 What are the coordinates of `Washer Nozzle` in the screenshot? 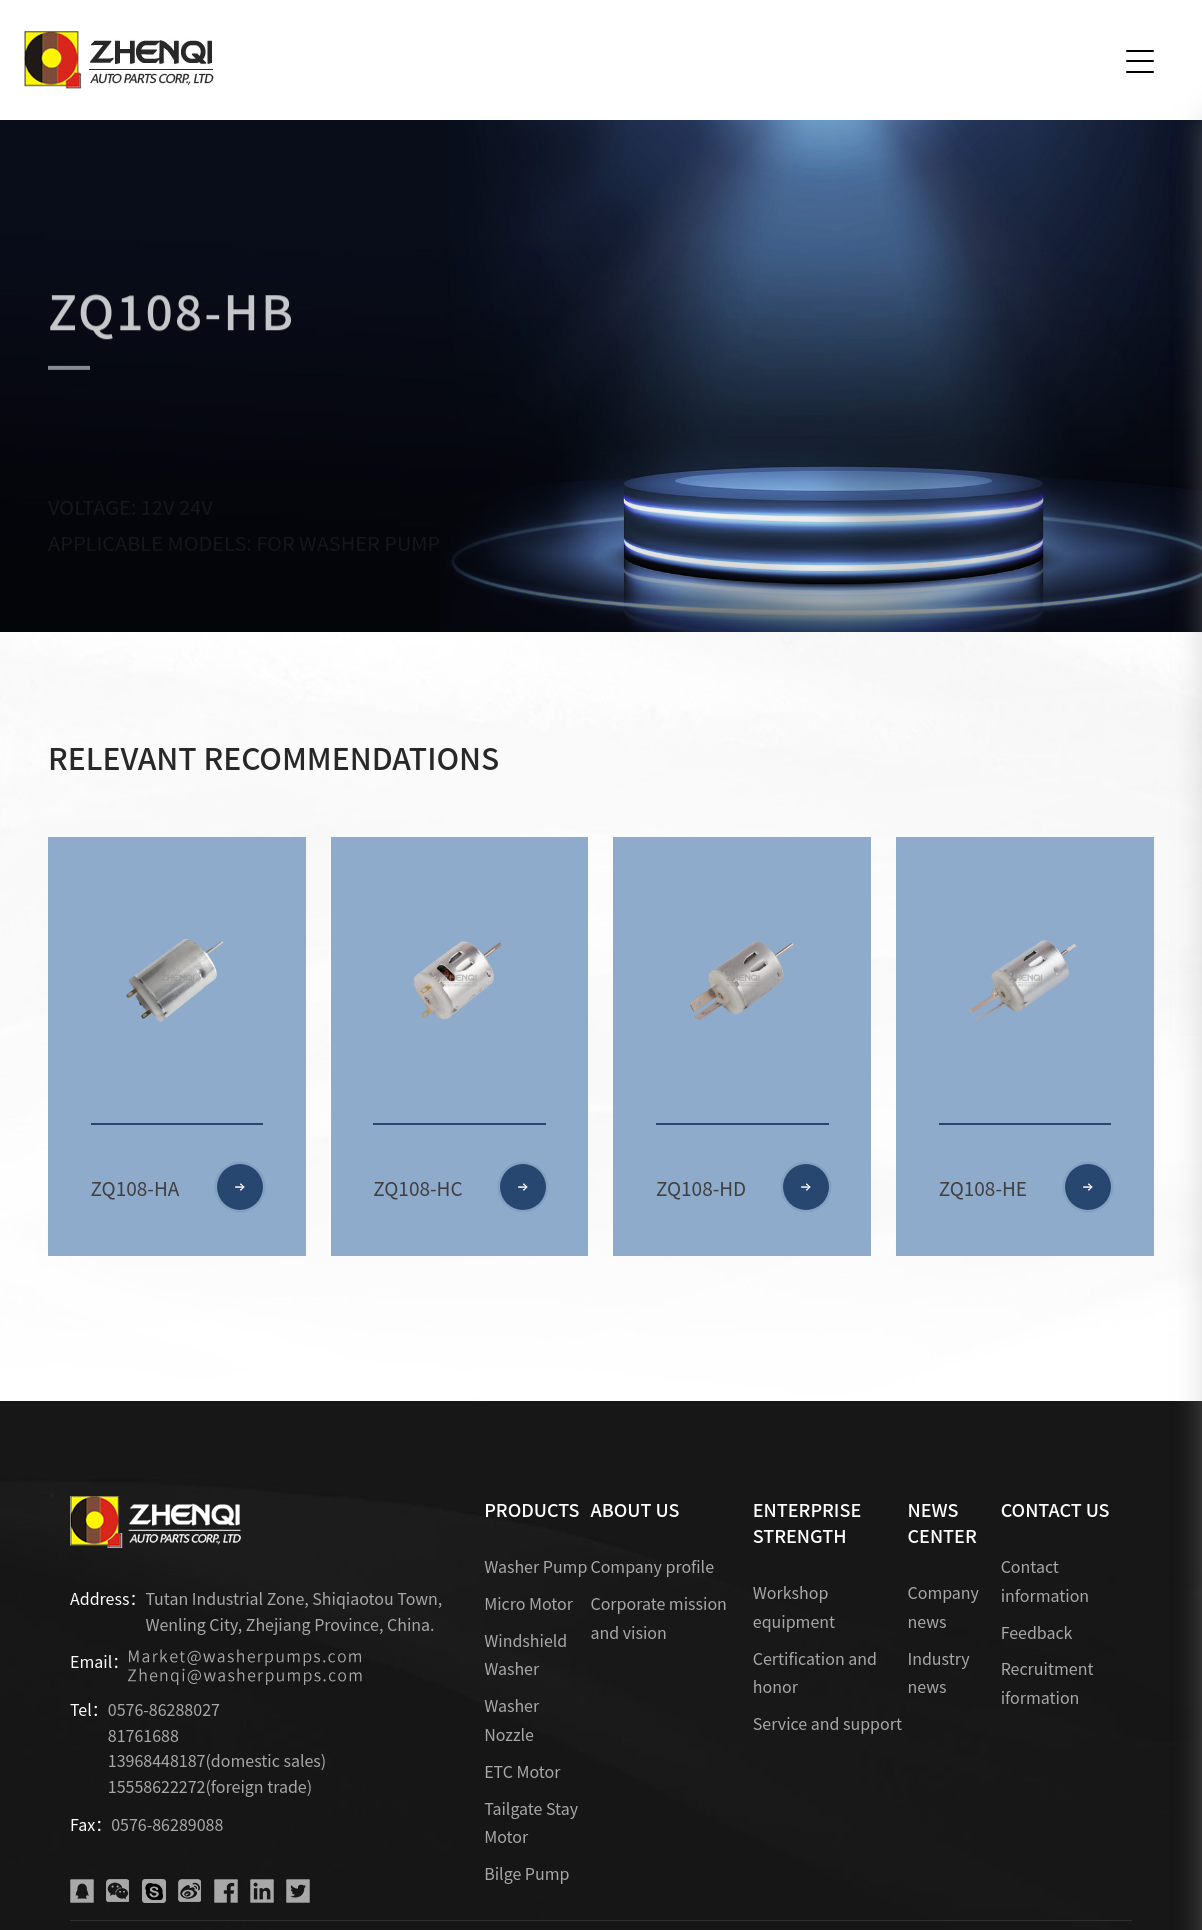 It's located at (511, 1719).